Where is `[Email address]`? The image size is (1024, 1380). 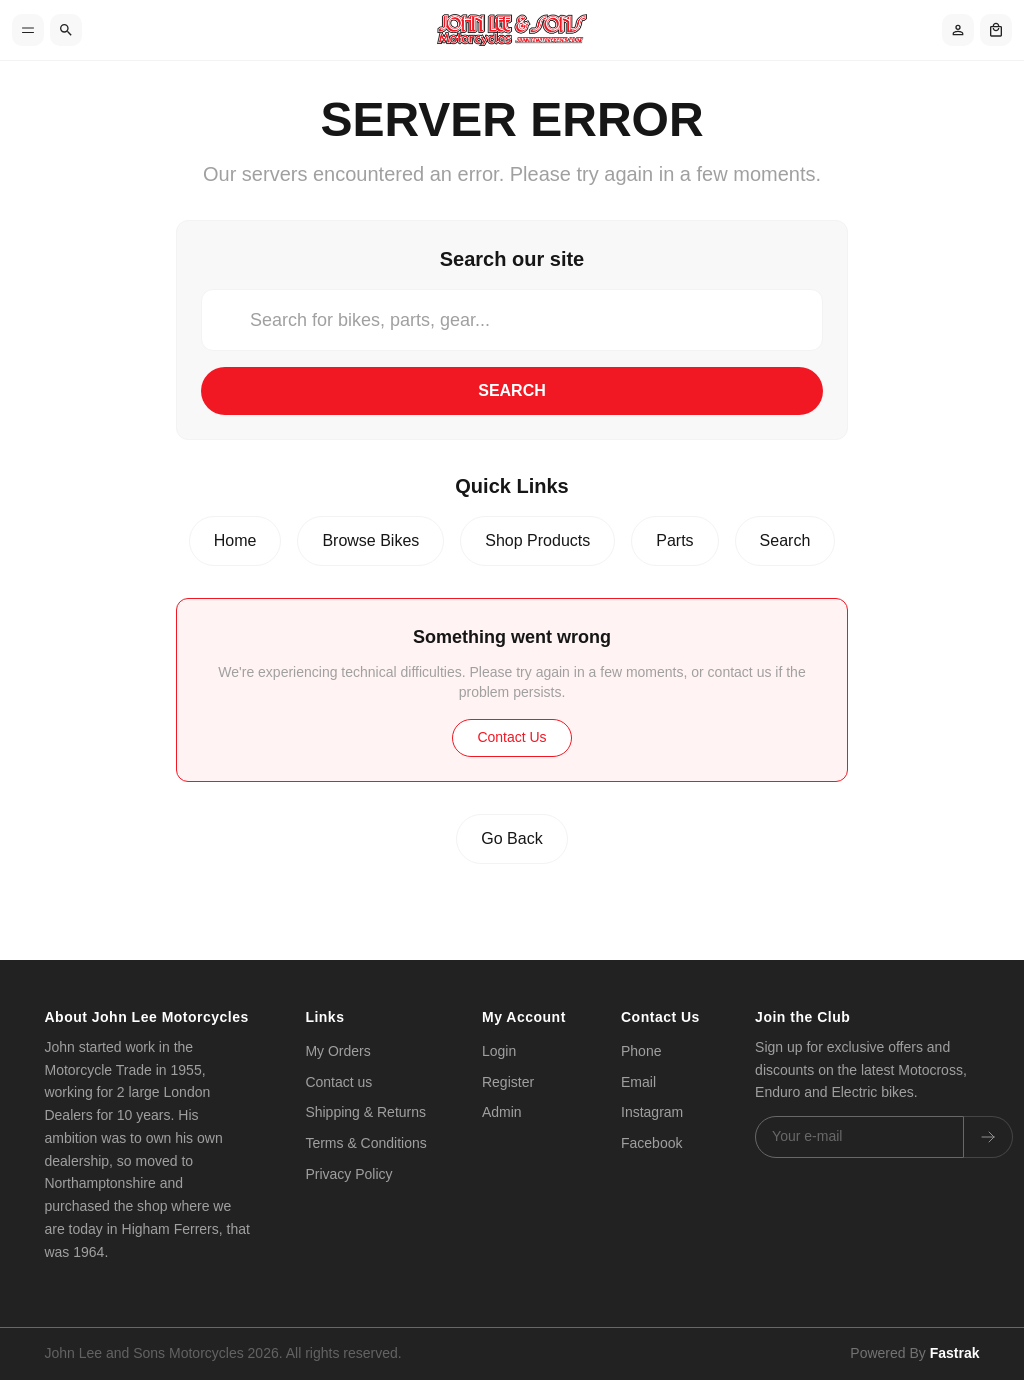 [Email address] is located at coordinates (859, 1137).